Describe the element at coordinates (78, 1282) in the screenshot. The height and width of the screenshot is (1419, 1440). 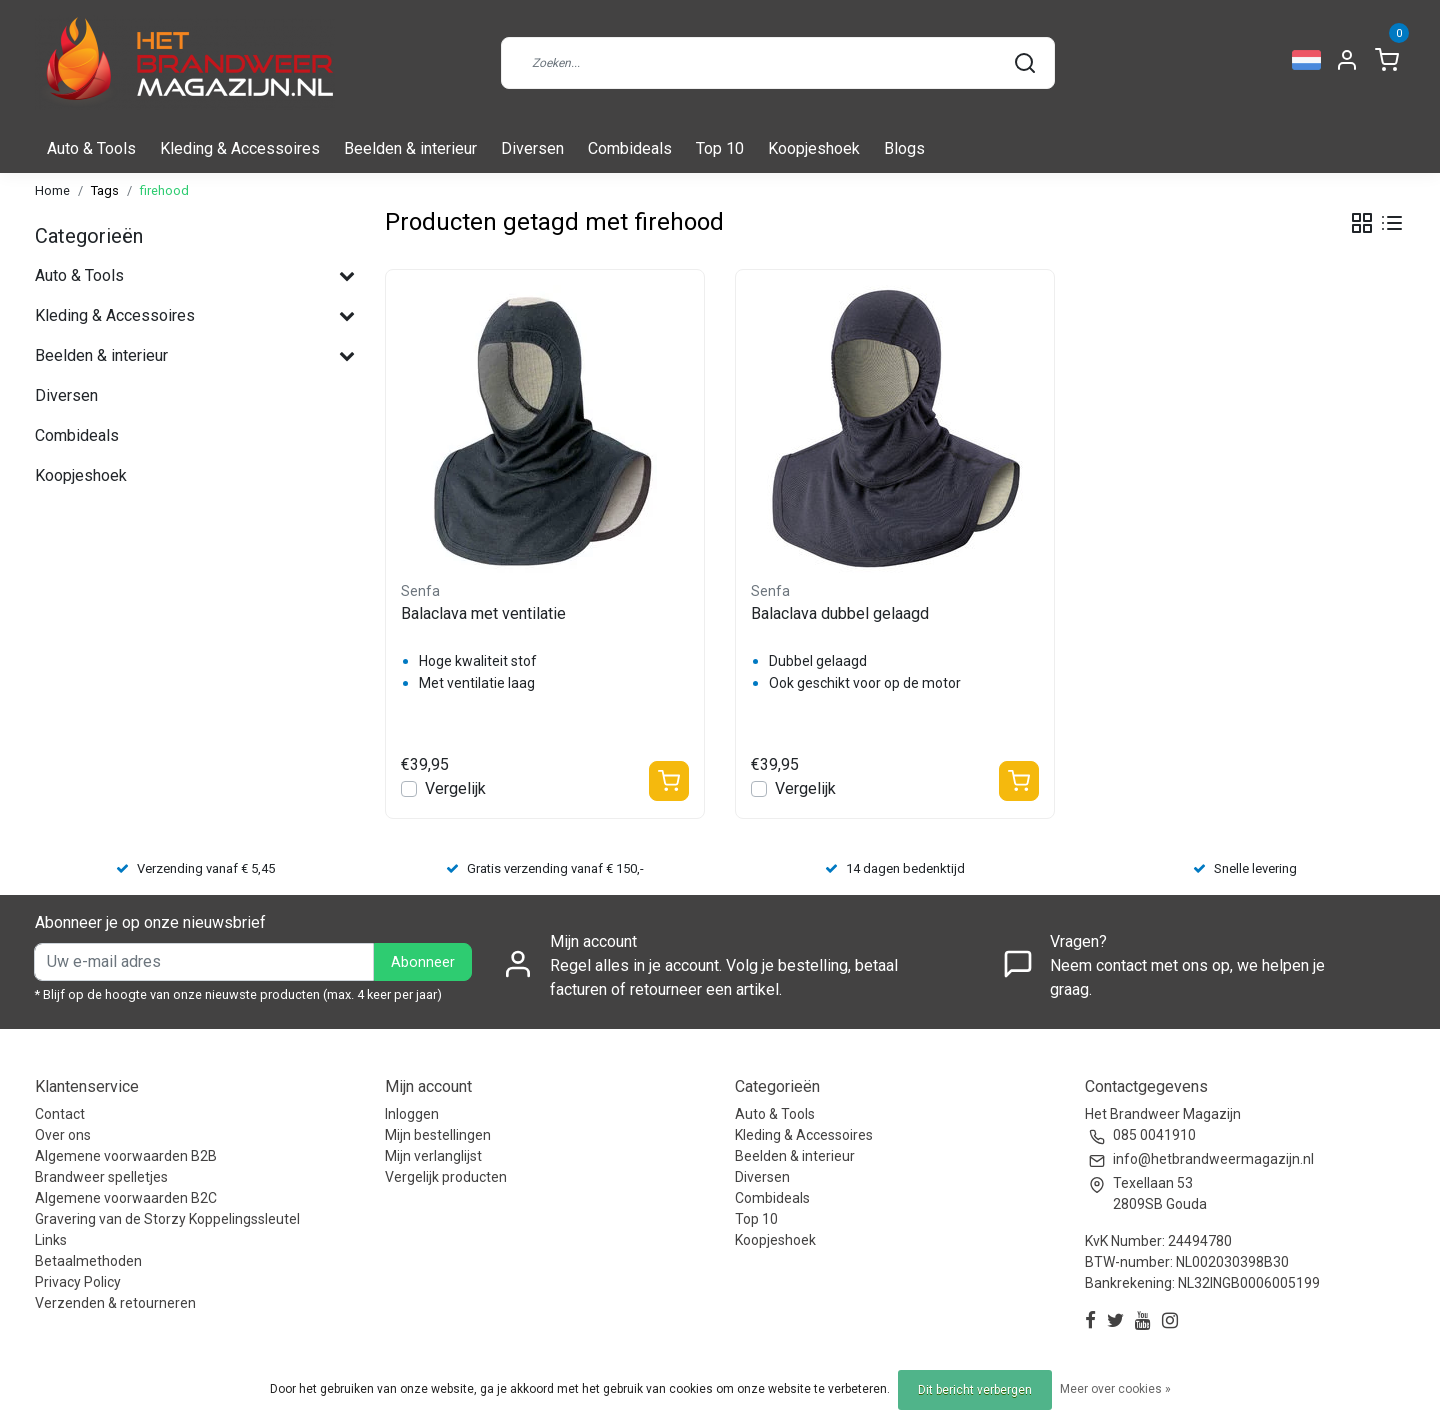
I see `Privacy Policy` at that location.